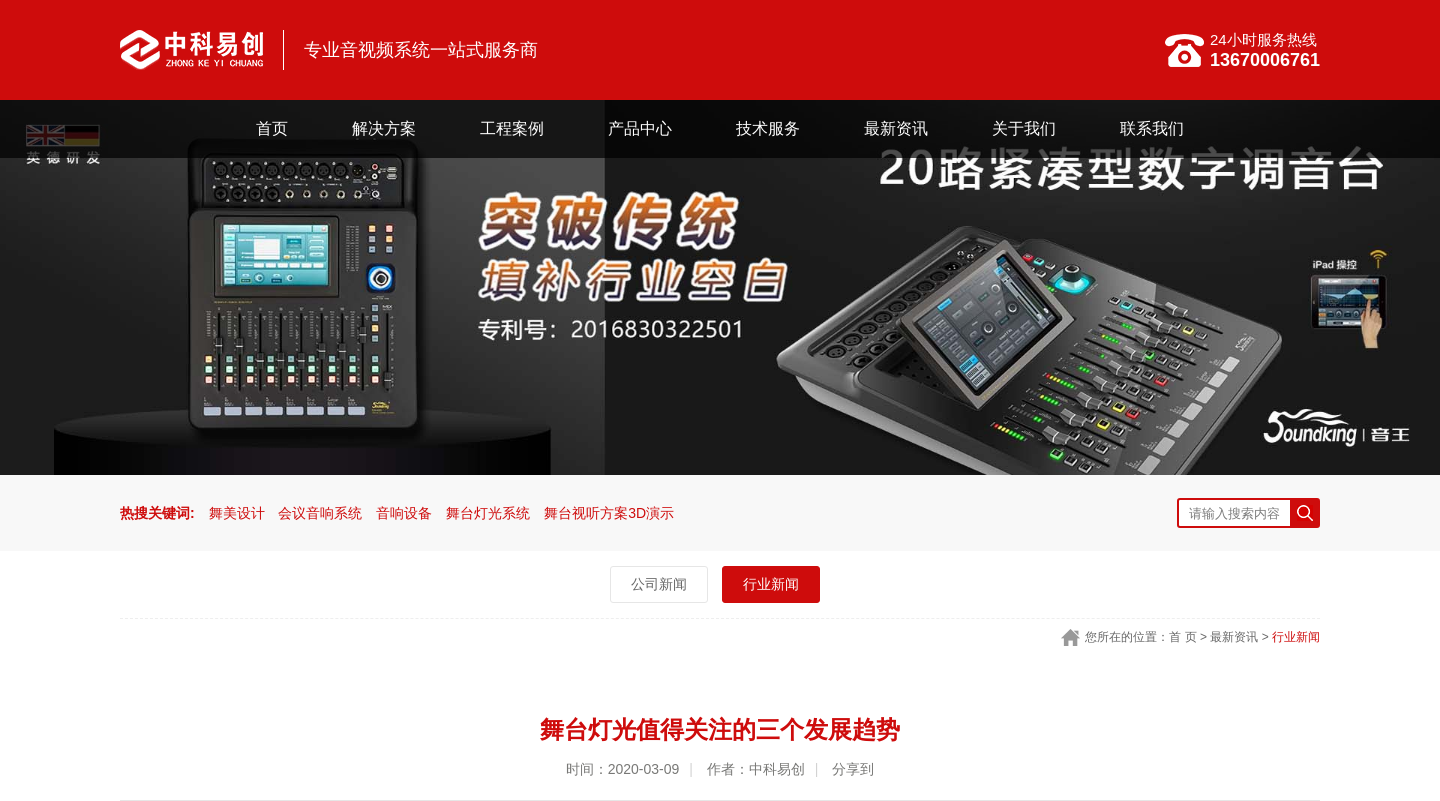  Describe the element at coordinates (320, 513) in the screenshot. I see `会议音响系统` at that location.